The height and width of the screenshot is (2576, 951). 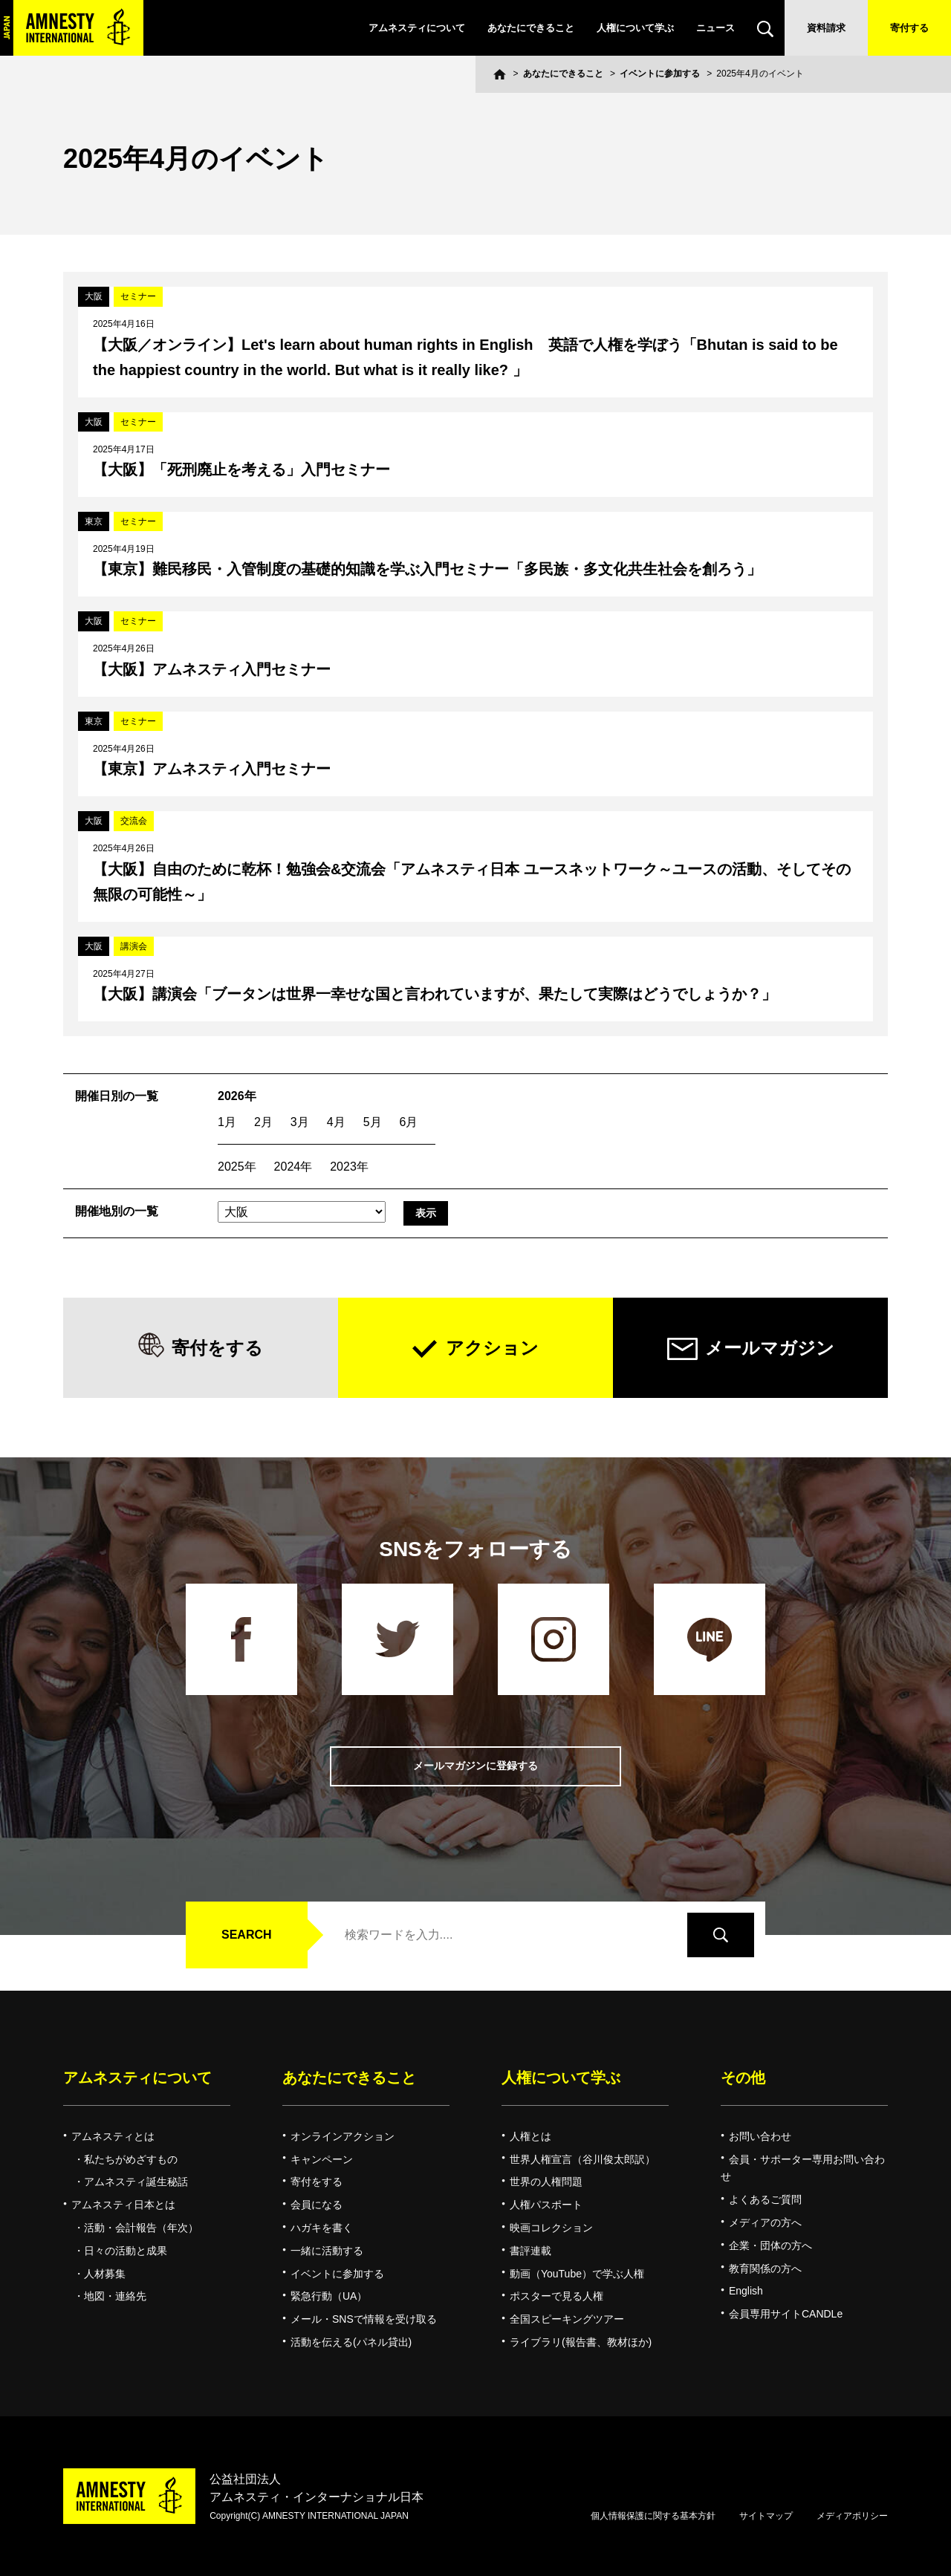 I want to click on 人材募集, so click(x=105, y=2274).